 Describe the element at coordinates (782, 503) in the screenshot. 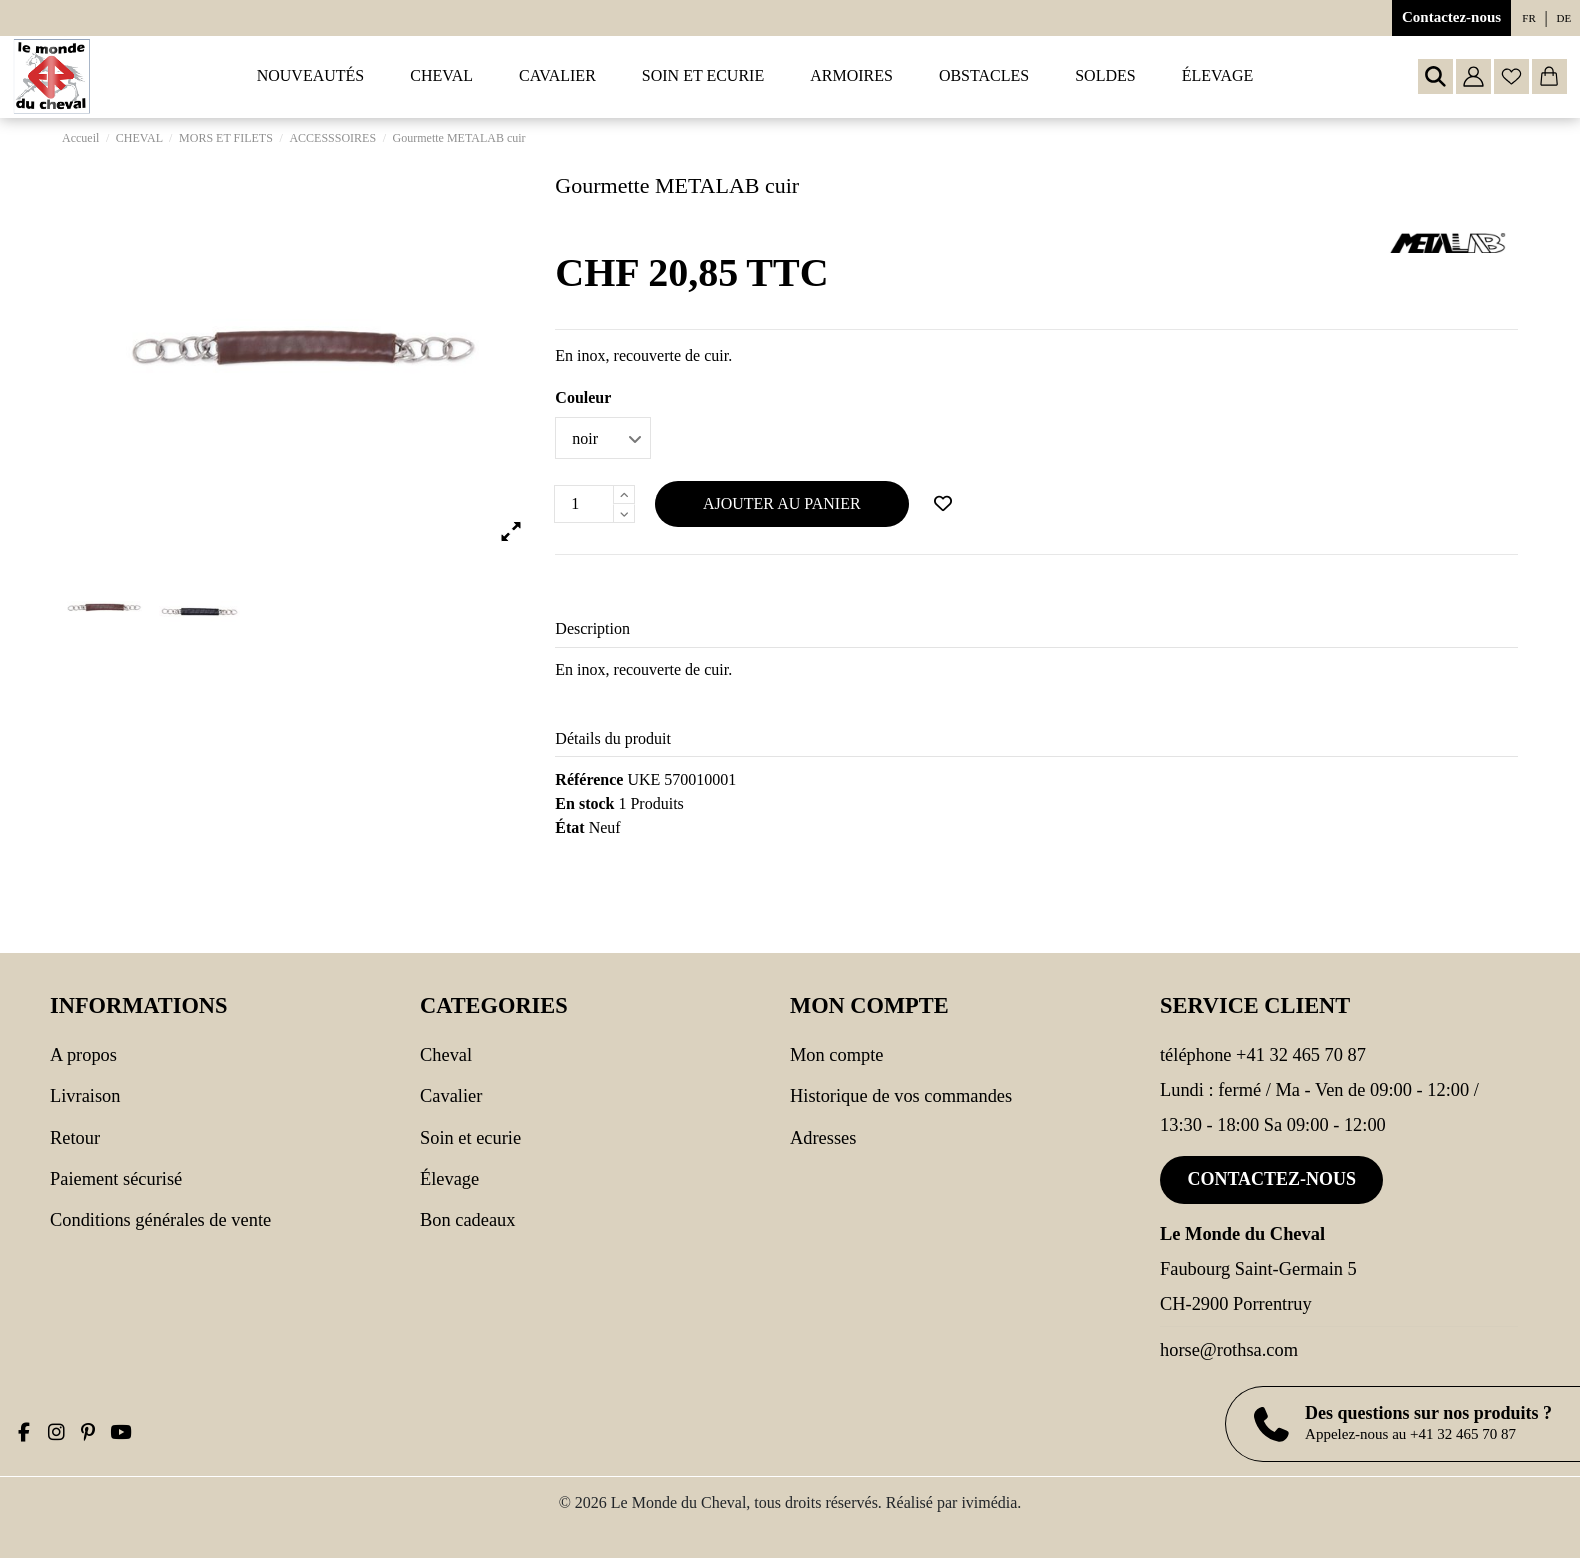

I see `Ajouter au panier` at that location.